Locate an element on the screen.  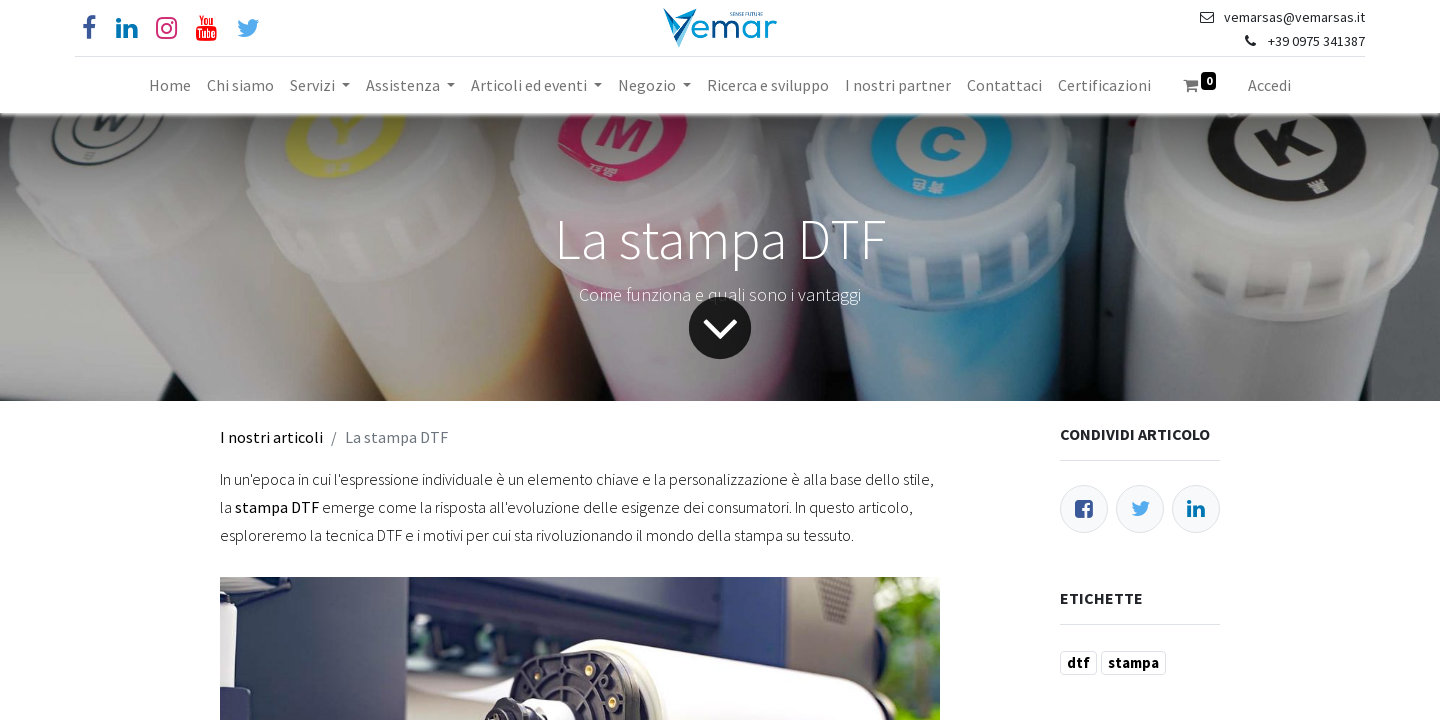
Accedi is located at coordinates (1269, 85).